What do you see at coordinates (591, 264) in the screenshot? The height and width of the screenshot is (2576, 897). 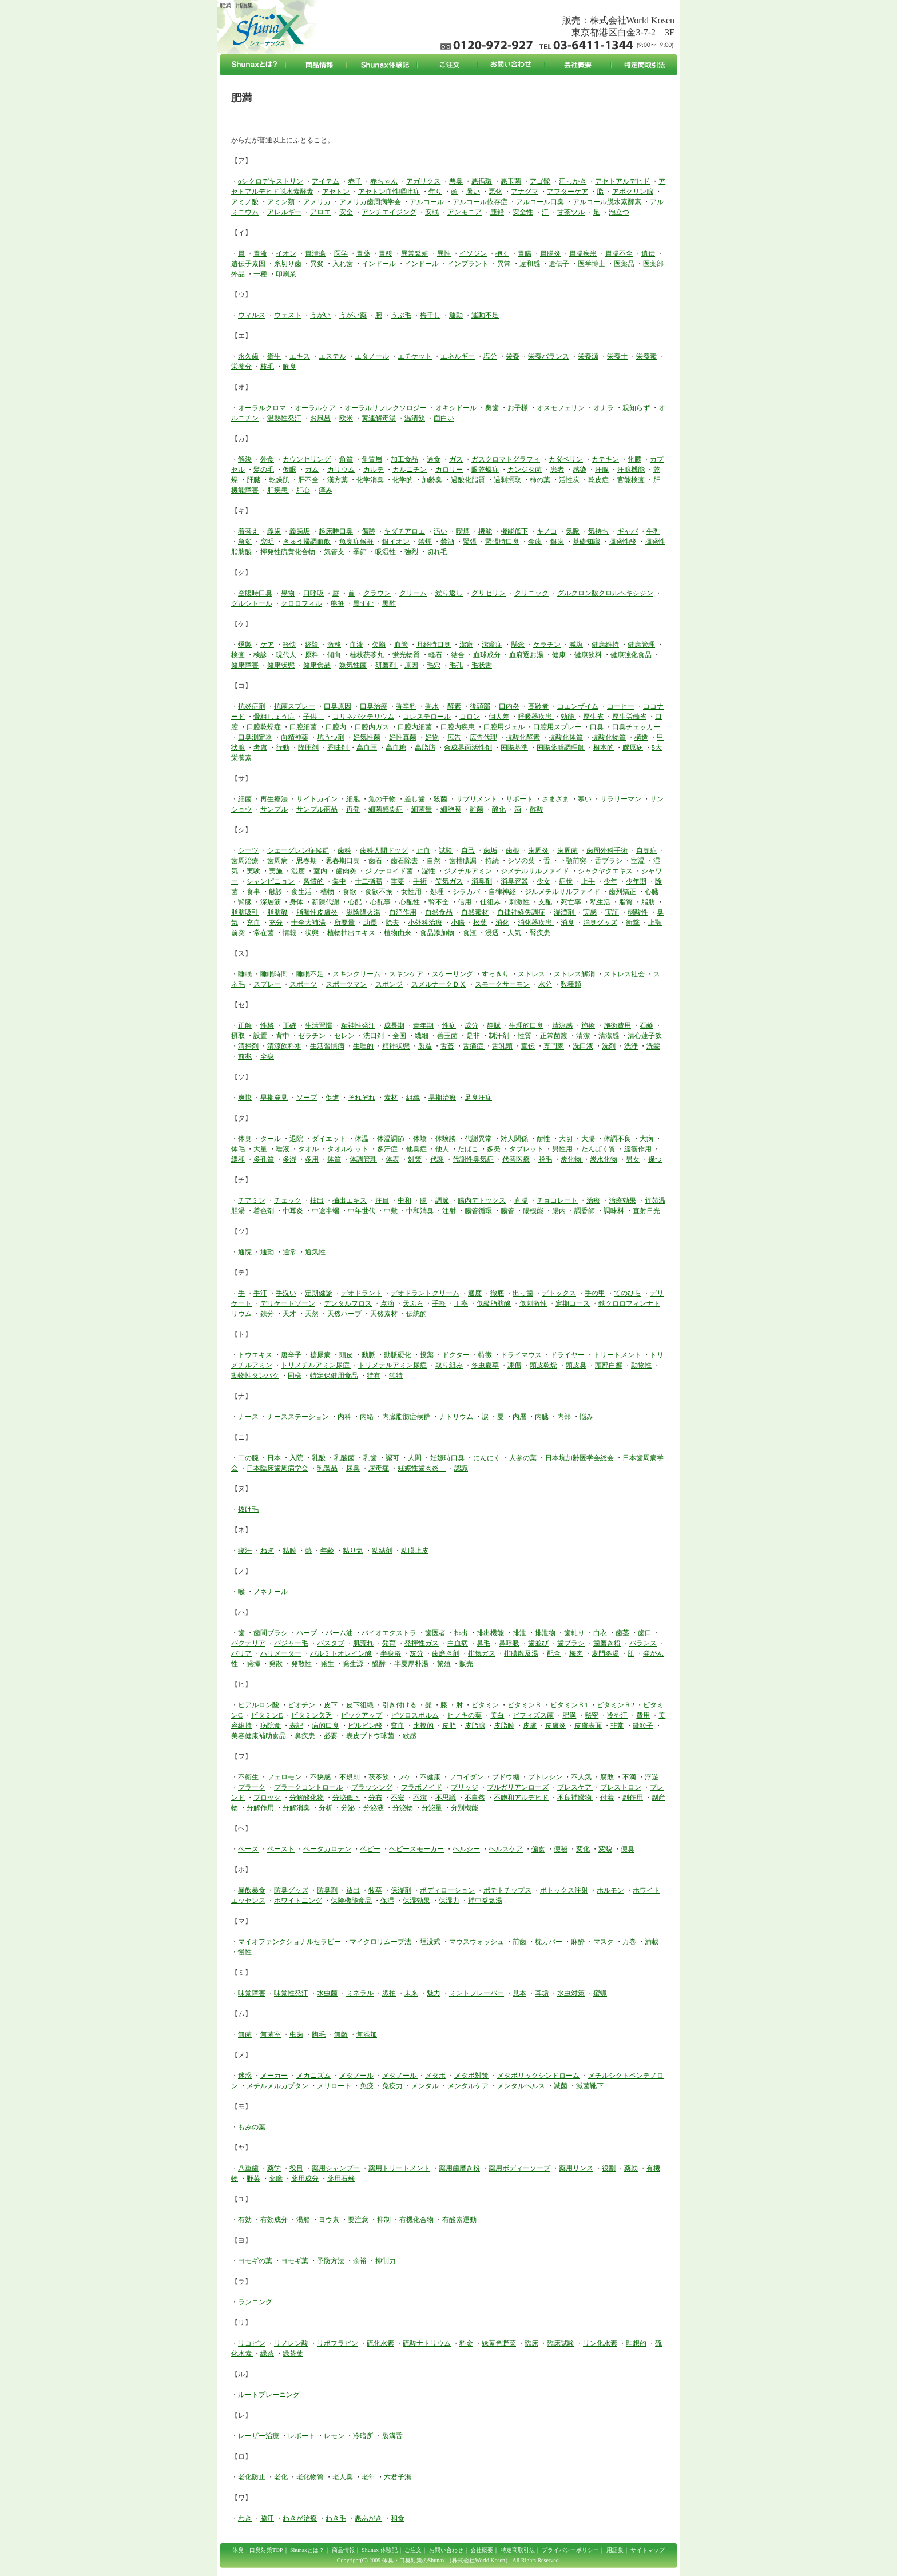 I see `医学博士` at bounding box center [591, 264].